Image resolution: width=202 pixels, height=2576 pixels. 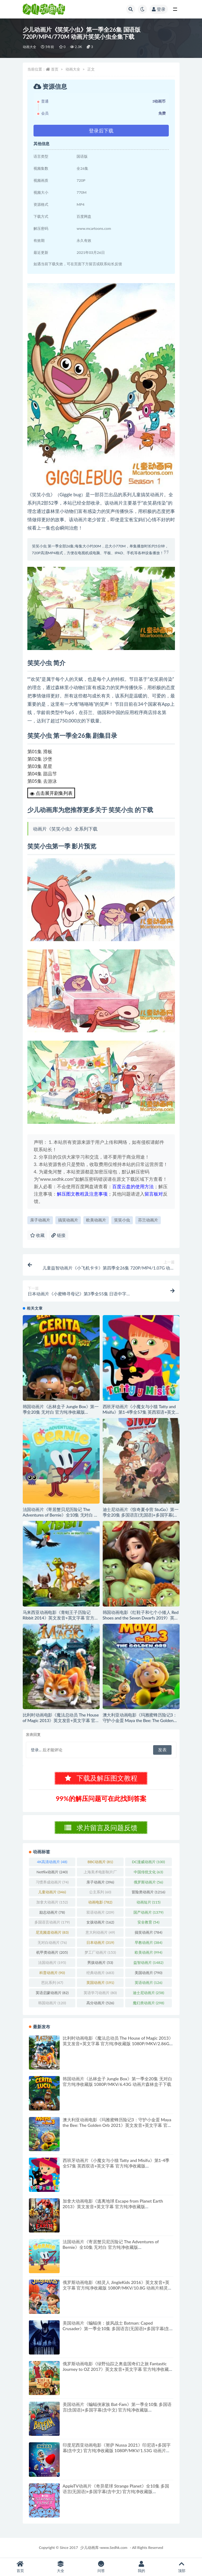 I want to click on 励志动画片 [励志动画片 (78个项目)], so click(x=52, y=1912).